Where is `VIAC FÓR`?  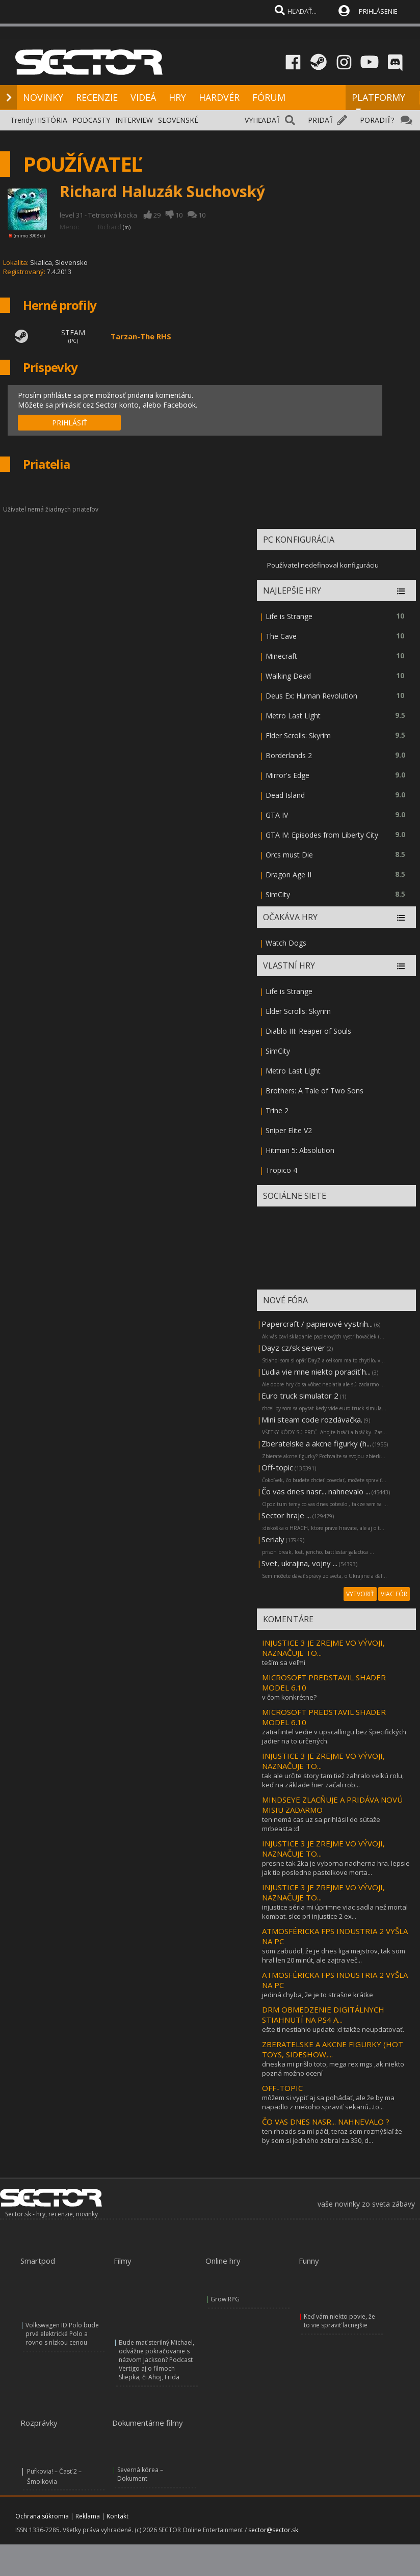
VIAC FÓR is located at coordinates (394, 1594).